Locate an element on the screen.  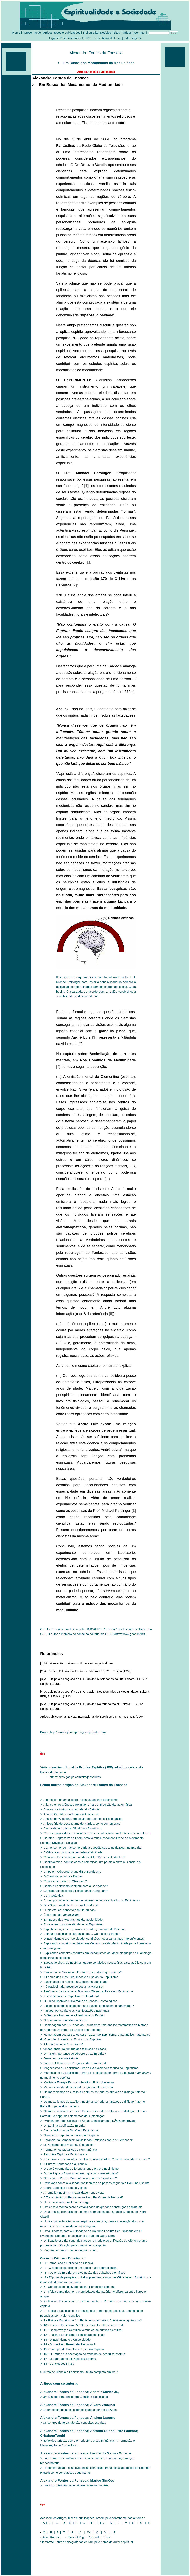
> 17 - O Laboratório da Pesquisa Espírita is located at coordinates (68, 2358).